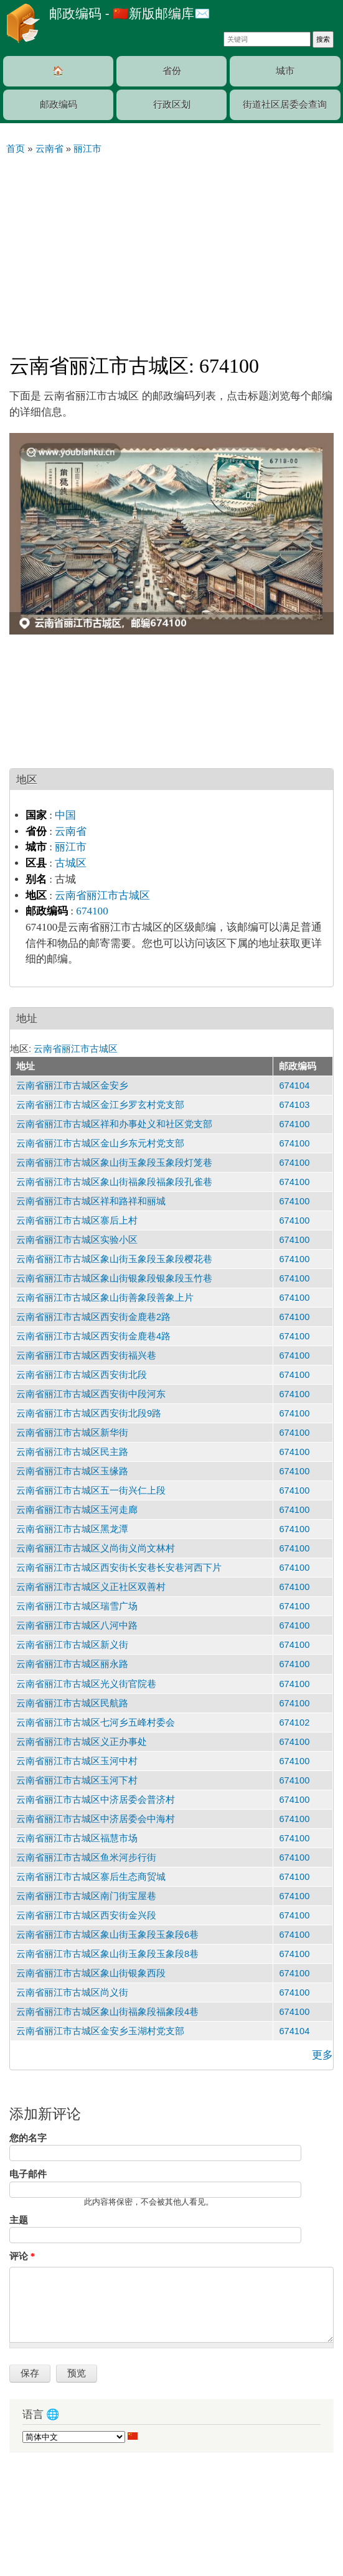  Describe the element at coordinates (65, 815) in the screenshot. I see `中国` at that location.